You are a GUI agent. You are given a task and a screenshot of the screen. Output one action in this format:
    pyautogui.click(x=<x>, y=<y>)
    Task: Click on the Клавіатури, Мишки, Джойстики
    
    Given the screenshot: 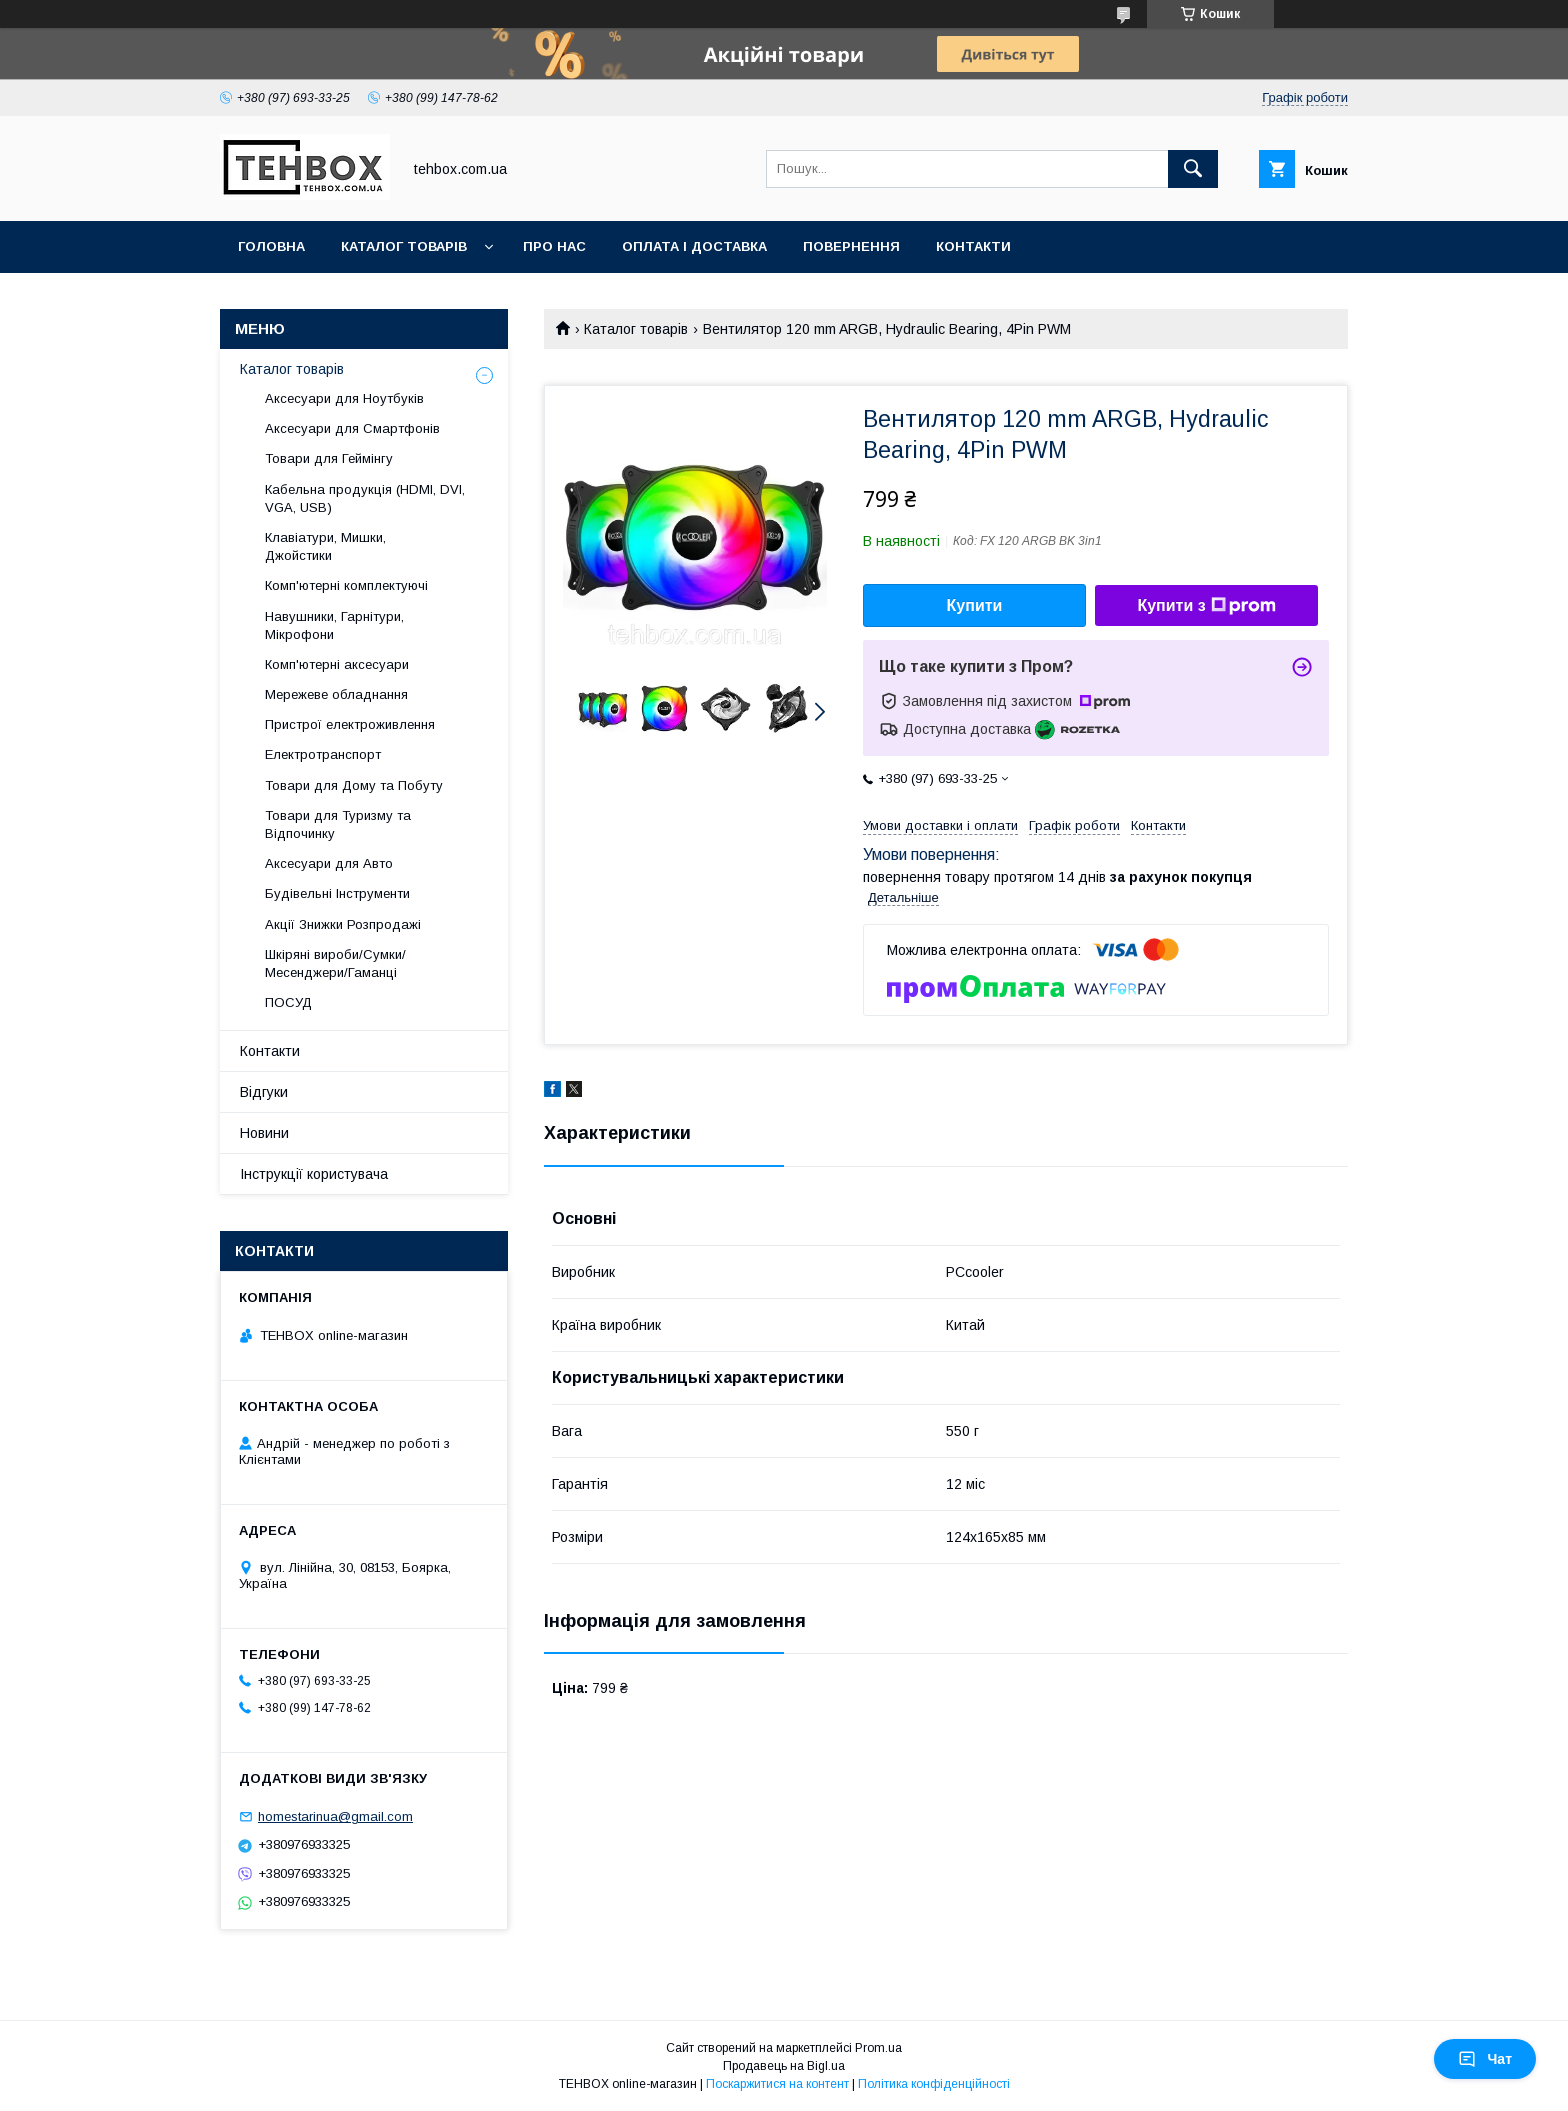 What is the action you would take?
    pyautogui.click(x=325, y=546)
    